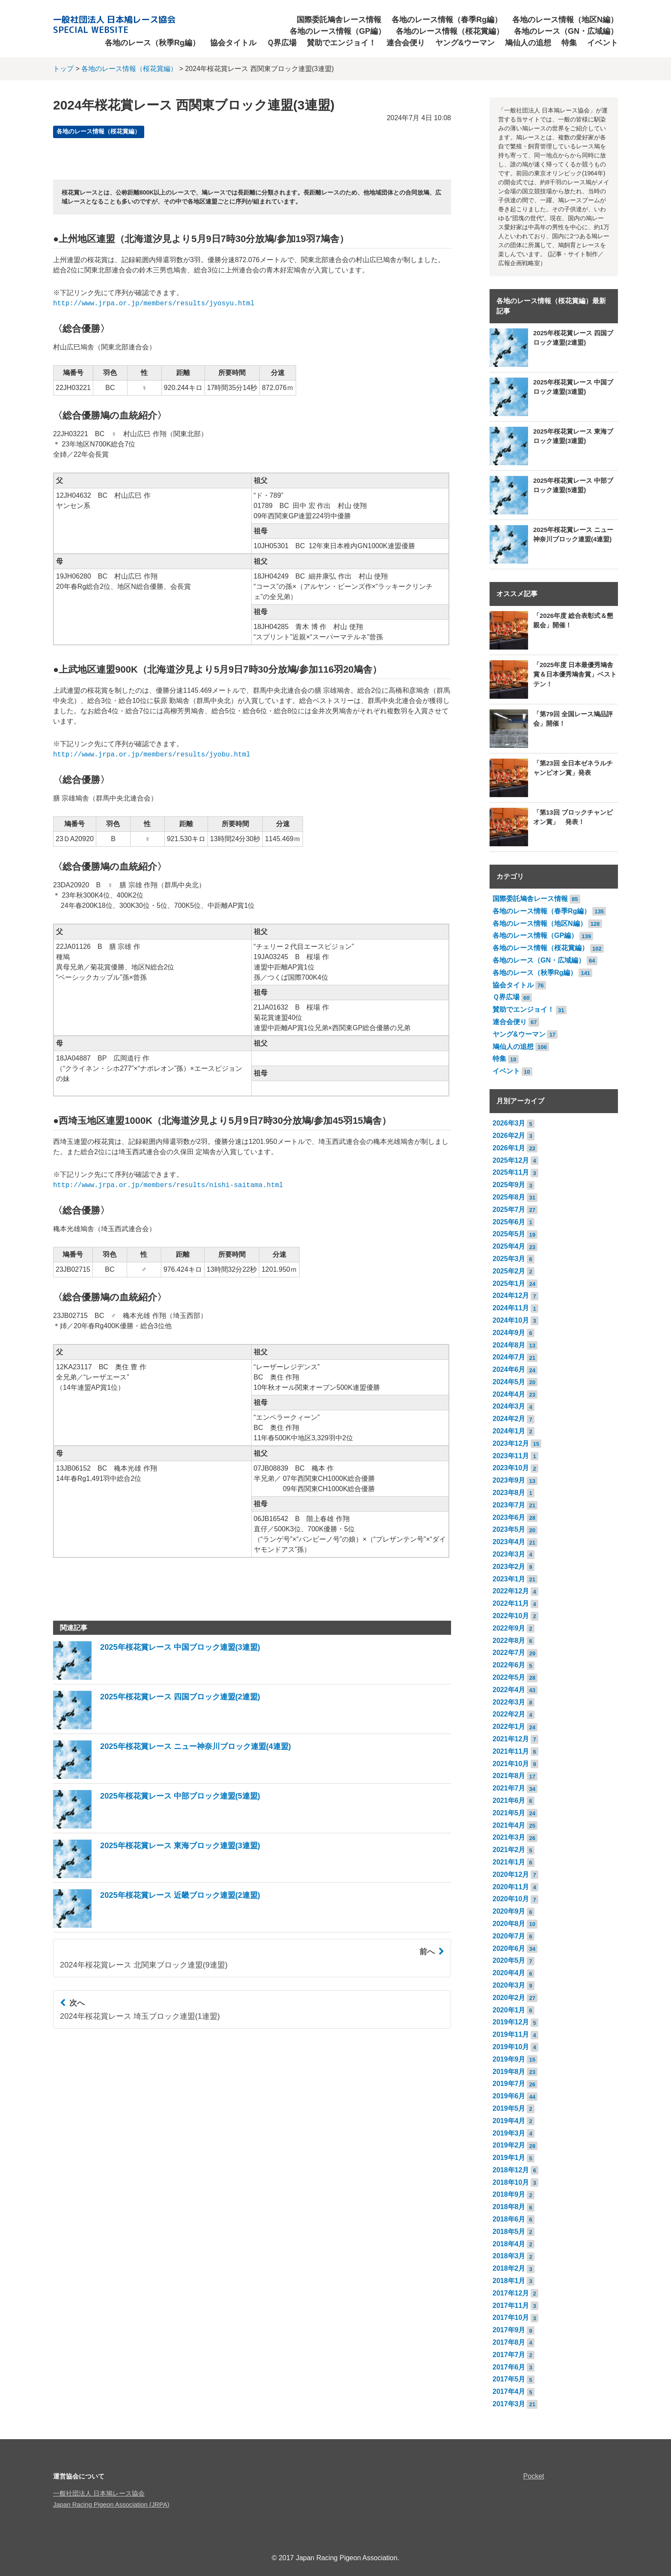 This screenshot has width=671, height=2576. I want to click on 2019年1月, so click(509, 2157).